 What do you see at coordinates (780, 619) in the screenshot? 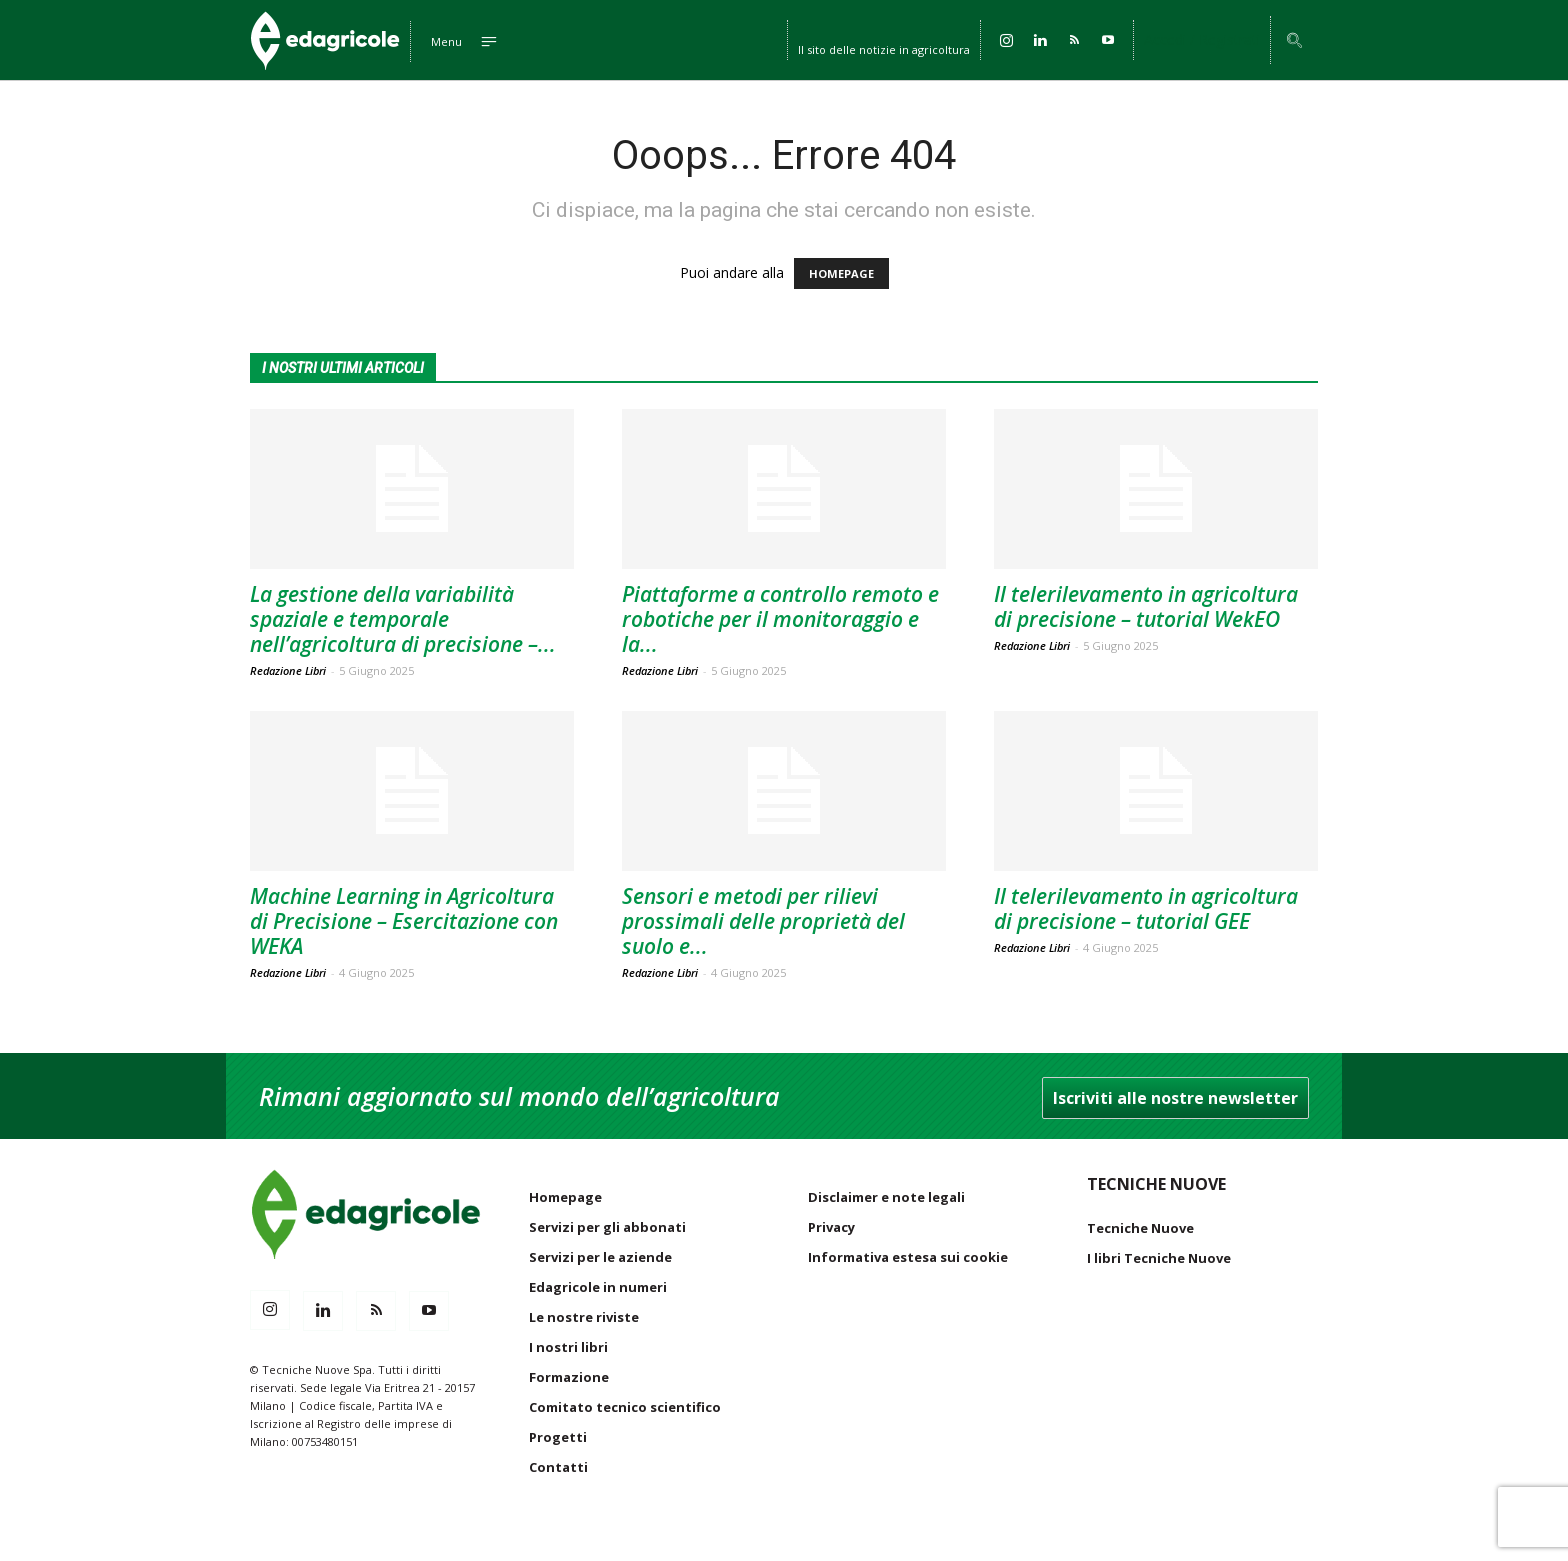
I see `Piattaforme a controllo remoto e robotiche per il monitoraggio e la...` at bounding box center [780, 619].